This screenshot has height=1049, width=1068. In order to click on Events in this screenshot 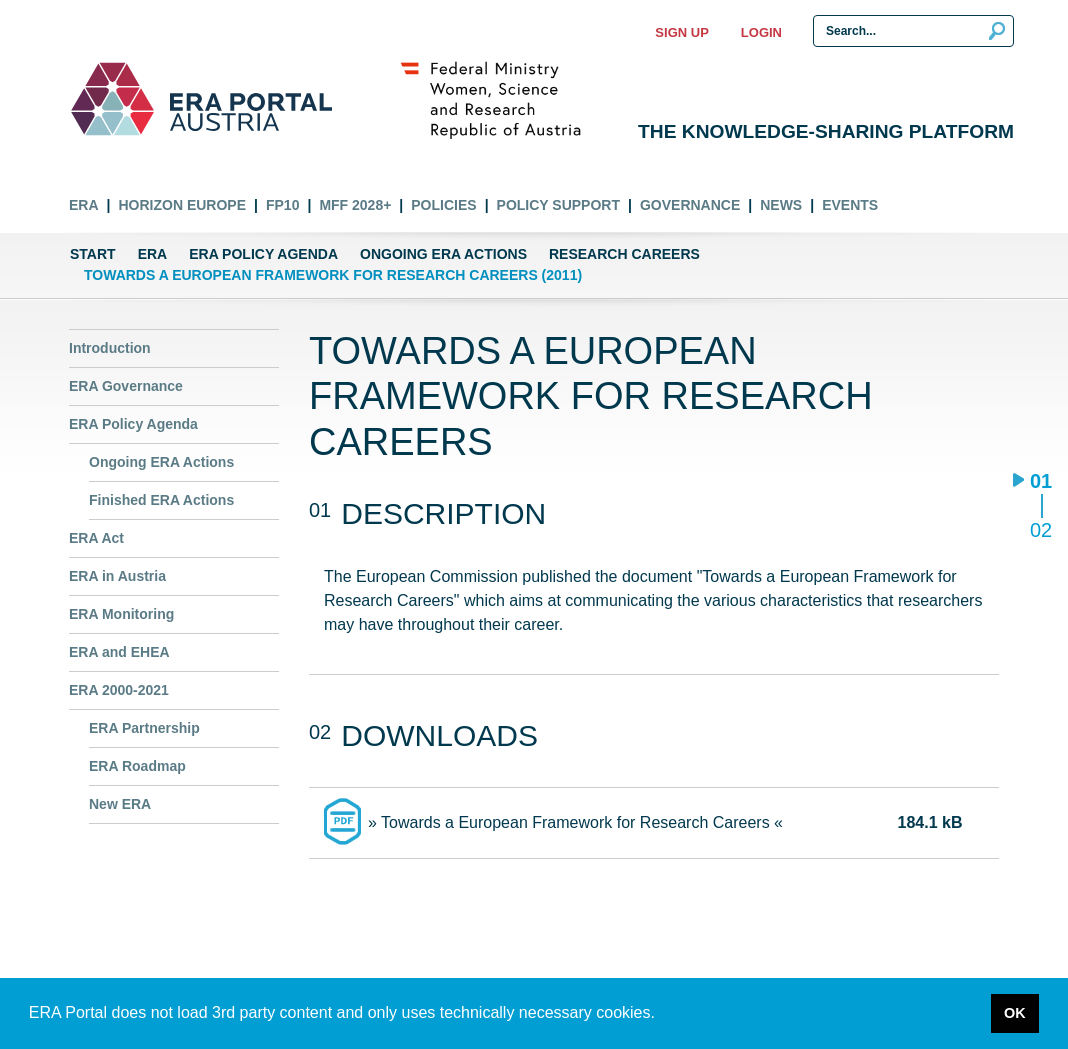, I will do `click(850, 205)`.